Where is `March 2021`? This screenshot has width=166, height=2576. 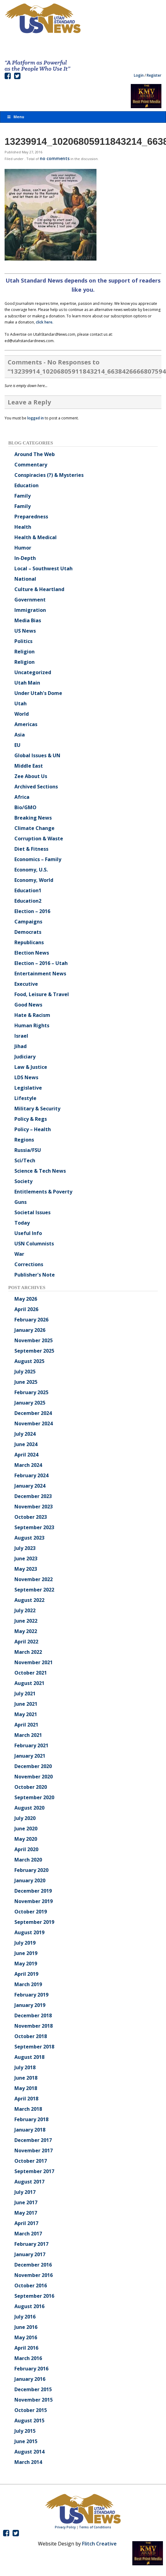
March 2021 is located at coordinates (28, 1735).